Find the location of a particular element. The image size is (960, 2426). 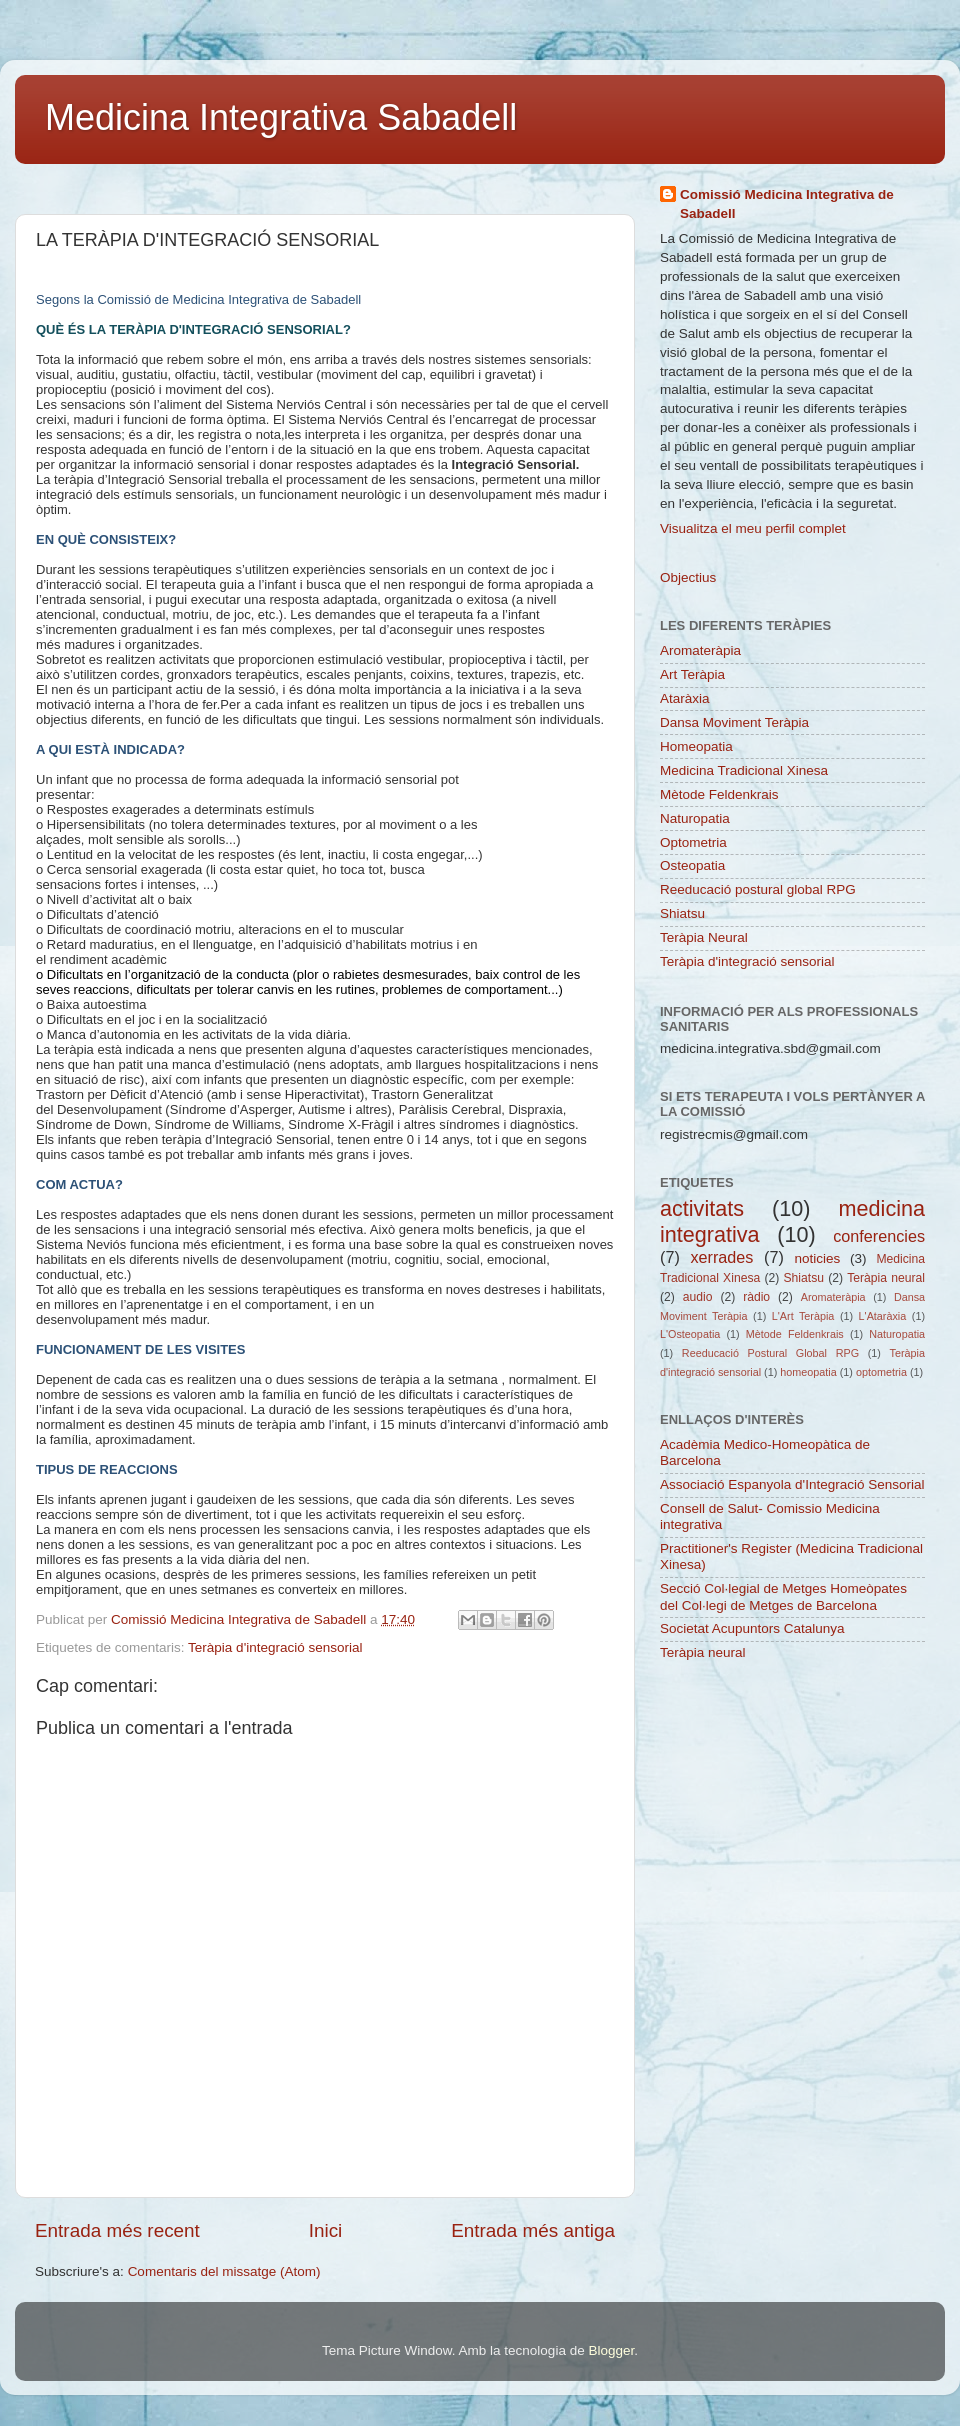

audio is located at coordinates (698, 1297).